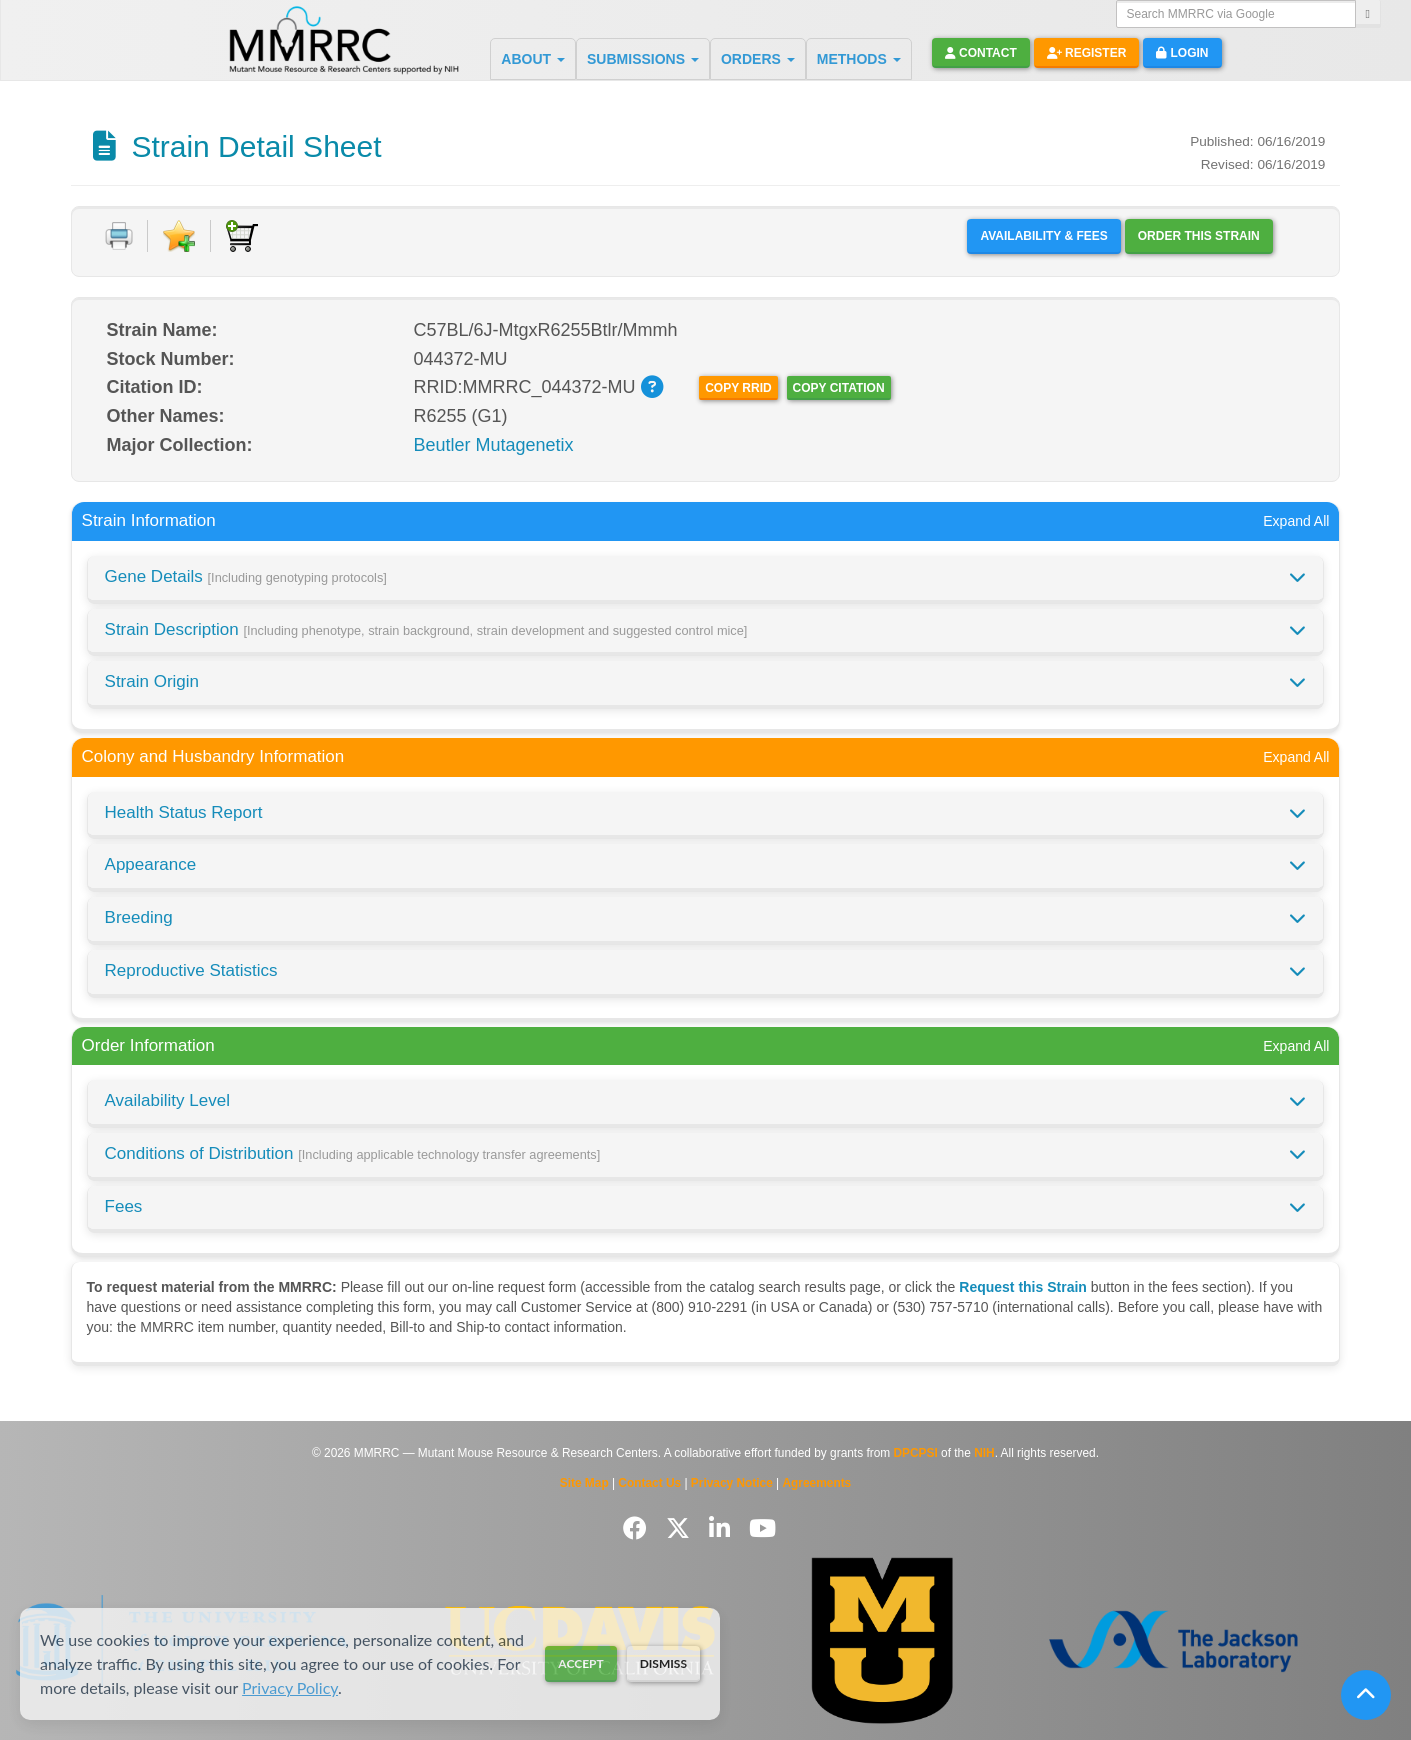 The width and height of the screenshot is (1411, 1740). What do you see at coordinates (584, 1483) in the screenshot?
I see `Site Map [View Site Map]` at bounding box center [584, 1483].